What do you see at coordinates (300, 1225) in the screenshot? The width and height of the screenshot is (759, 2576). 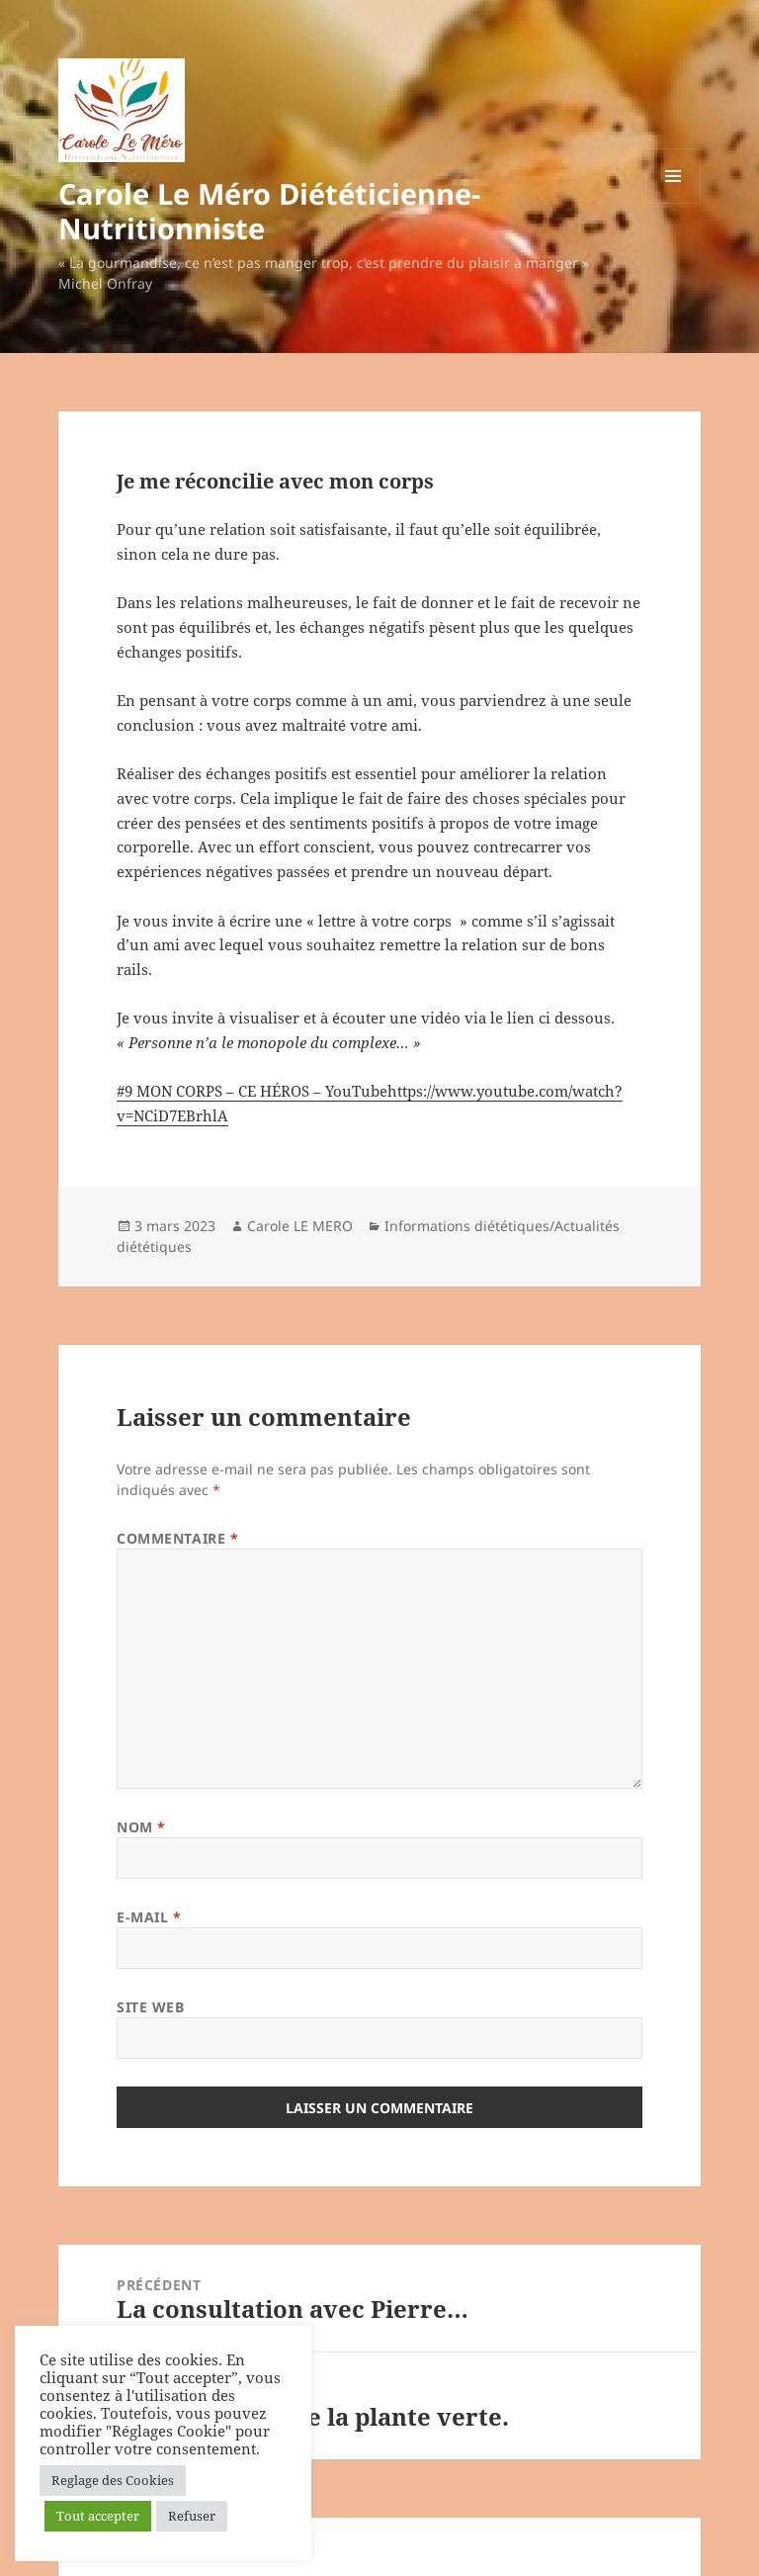 I see `Carole LE MERO` at bounding box center [300, 1225].